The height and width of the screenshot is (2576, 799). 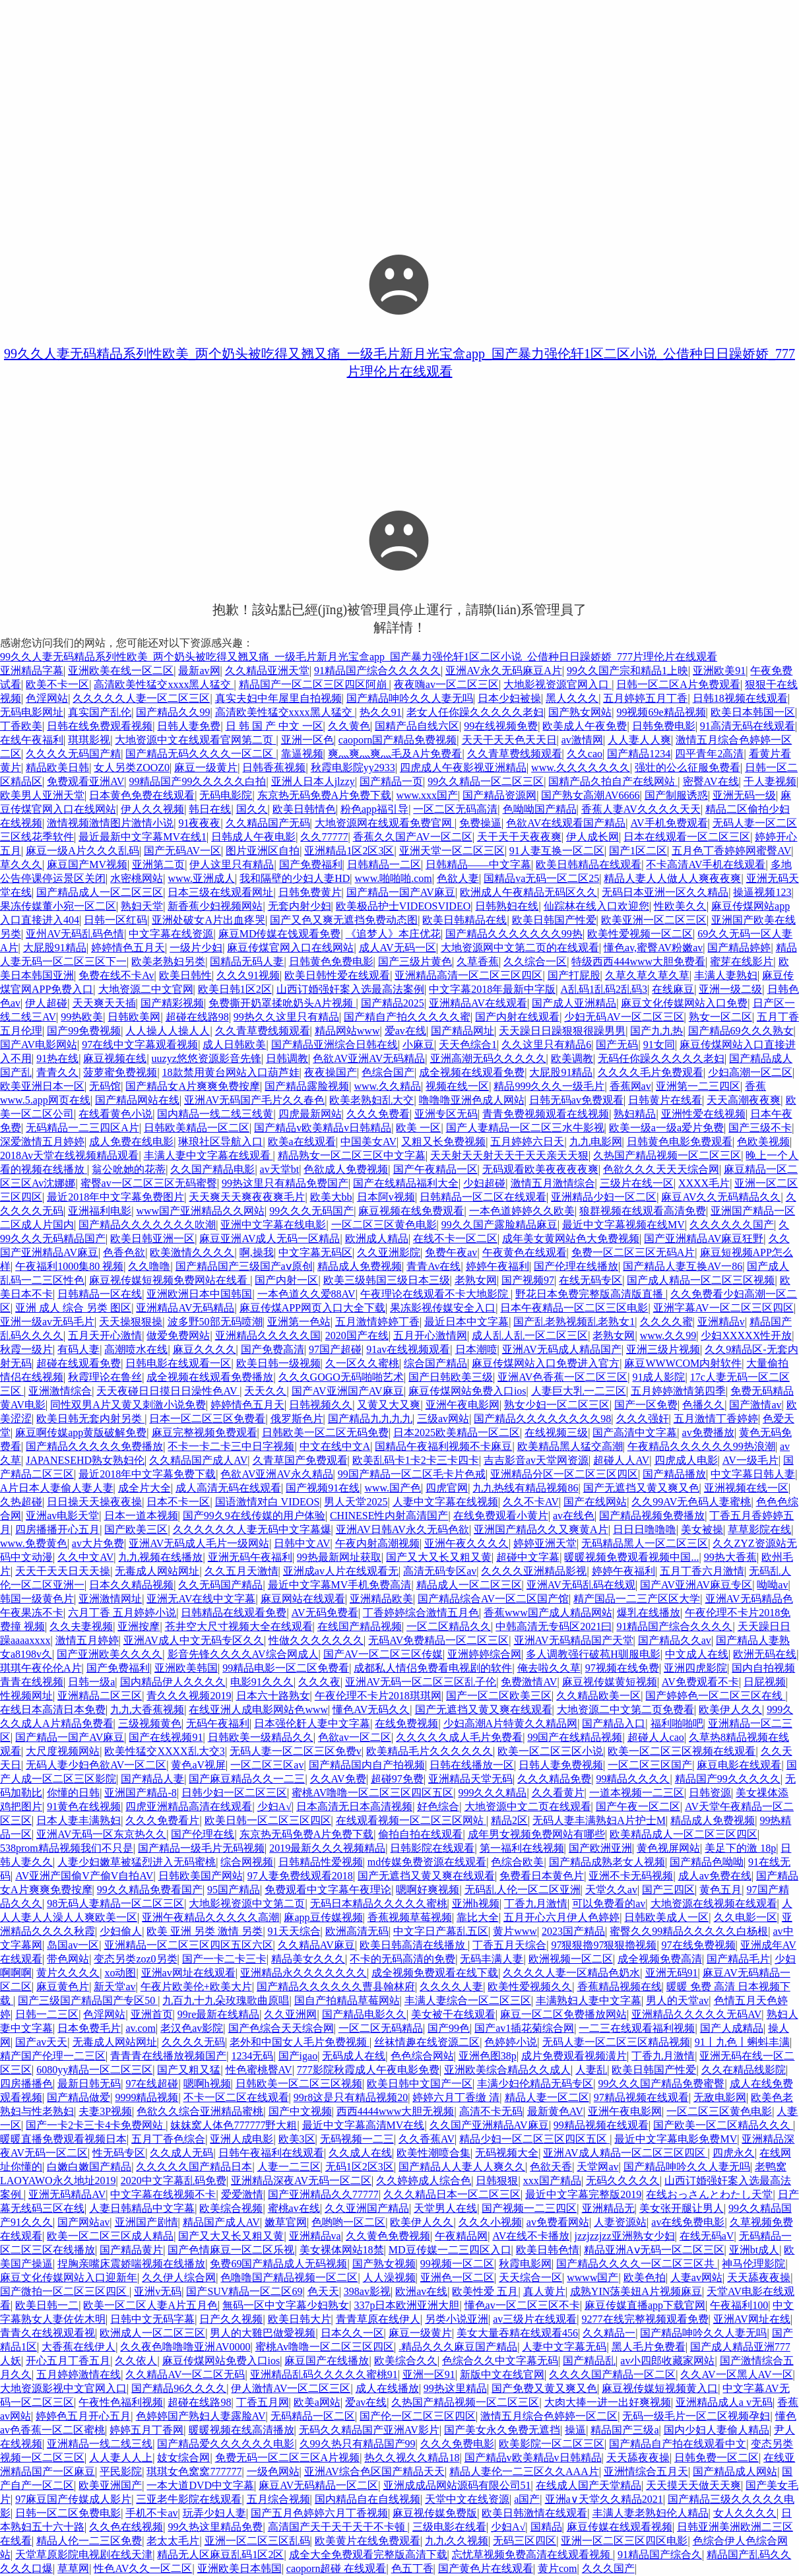 What do you see at coordinates (357, 2139) in the screenshot?
I see `无码视频一二三` at bounding box center [357, 2139].